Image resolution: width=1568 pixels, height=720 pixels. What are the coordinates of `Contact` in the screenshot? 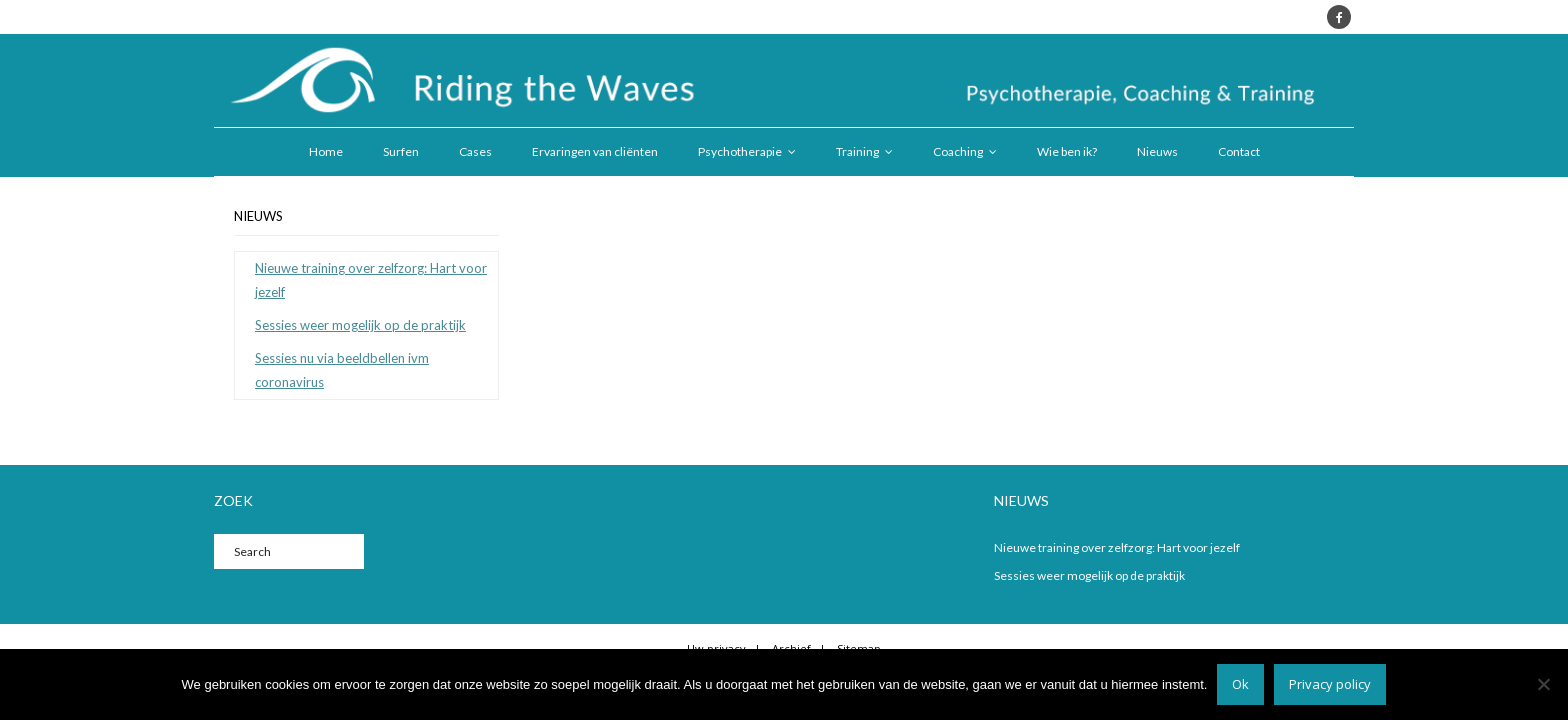 It's located at (1239, 151).